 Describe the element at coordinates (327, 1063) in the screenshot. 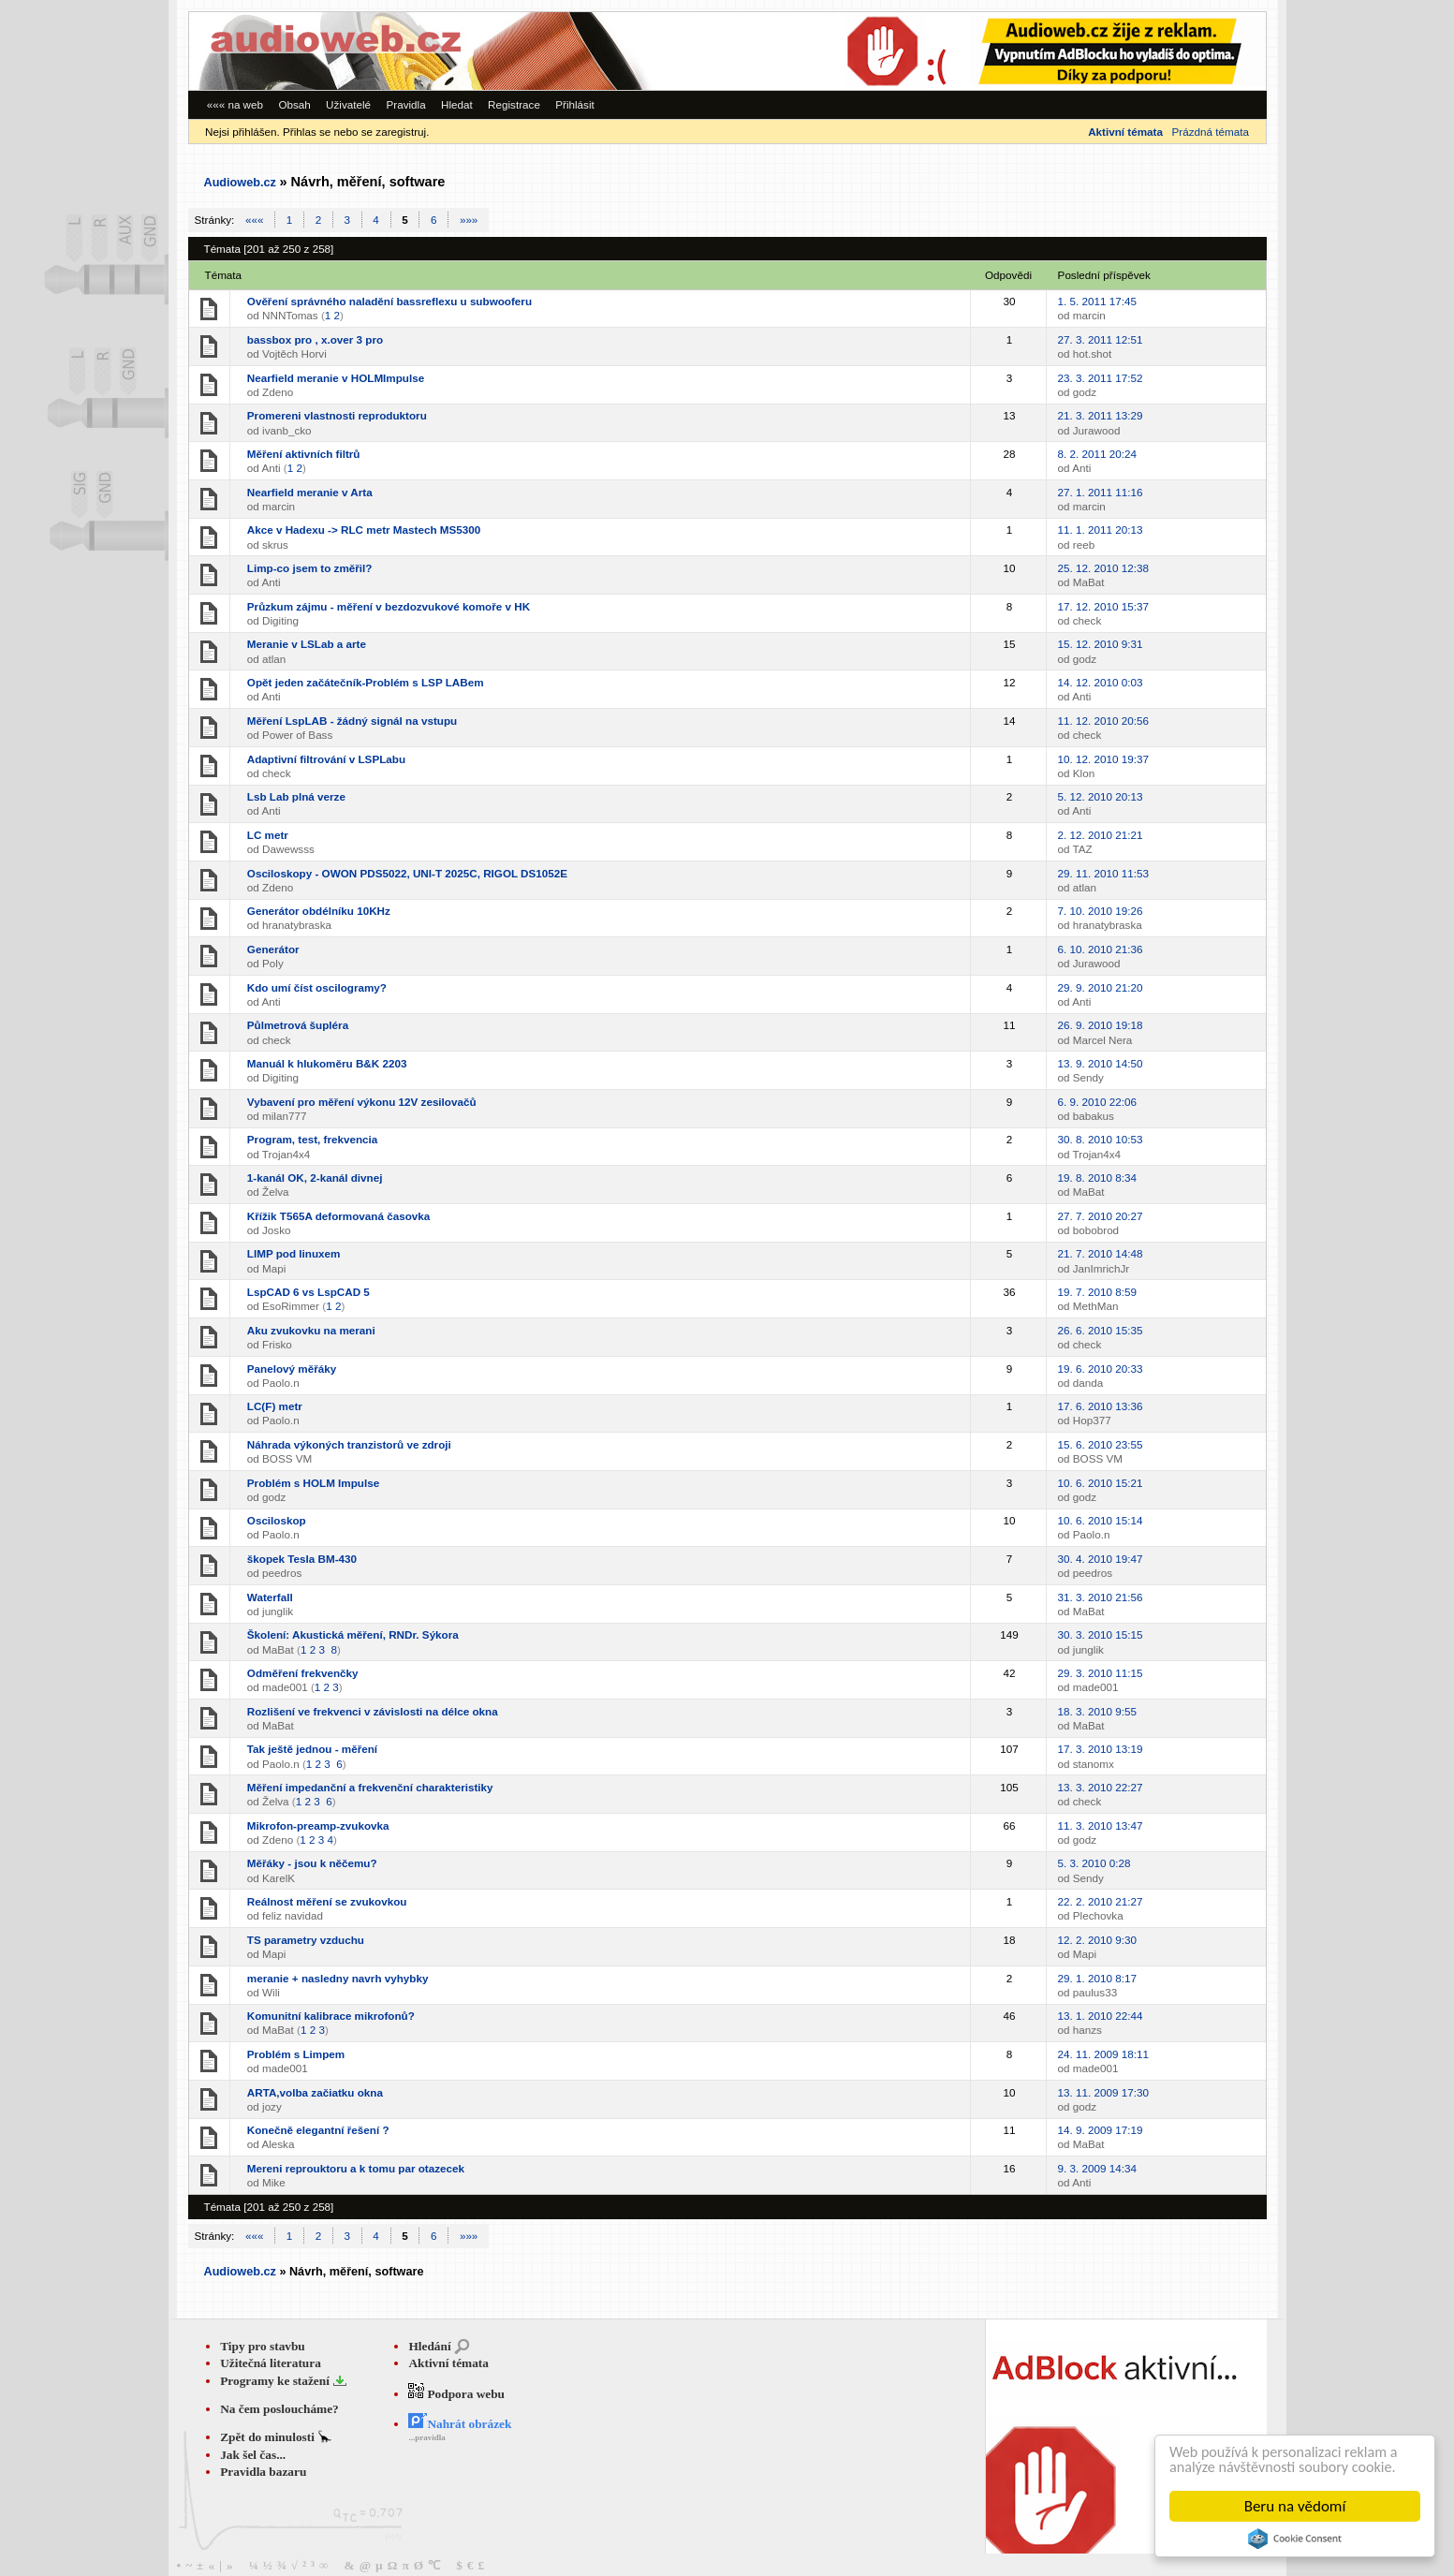

I see `Manuál k hlukoměru B&K 2203` at that location.